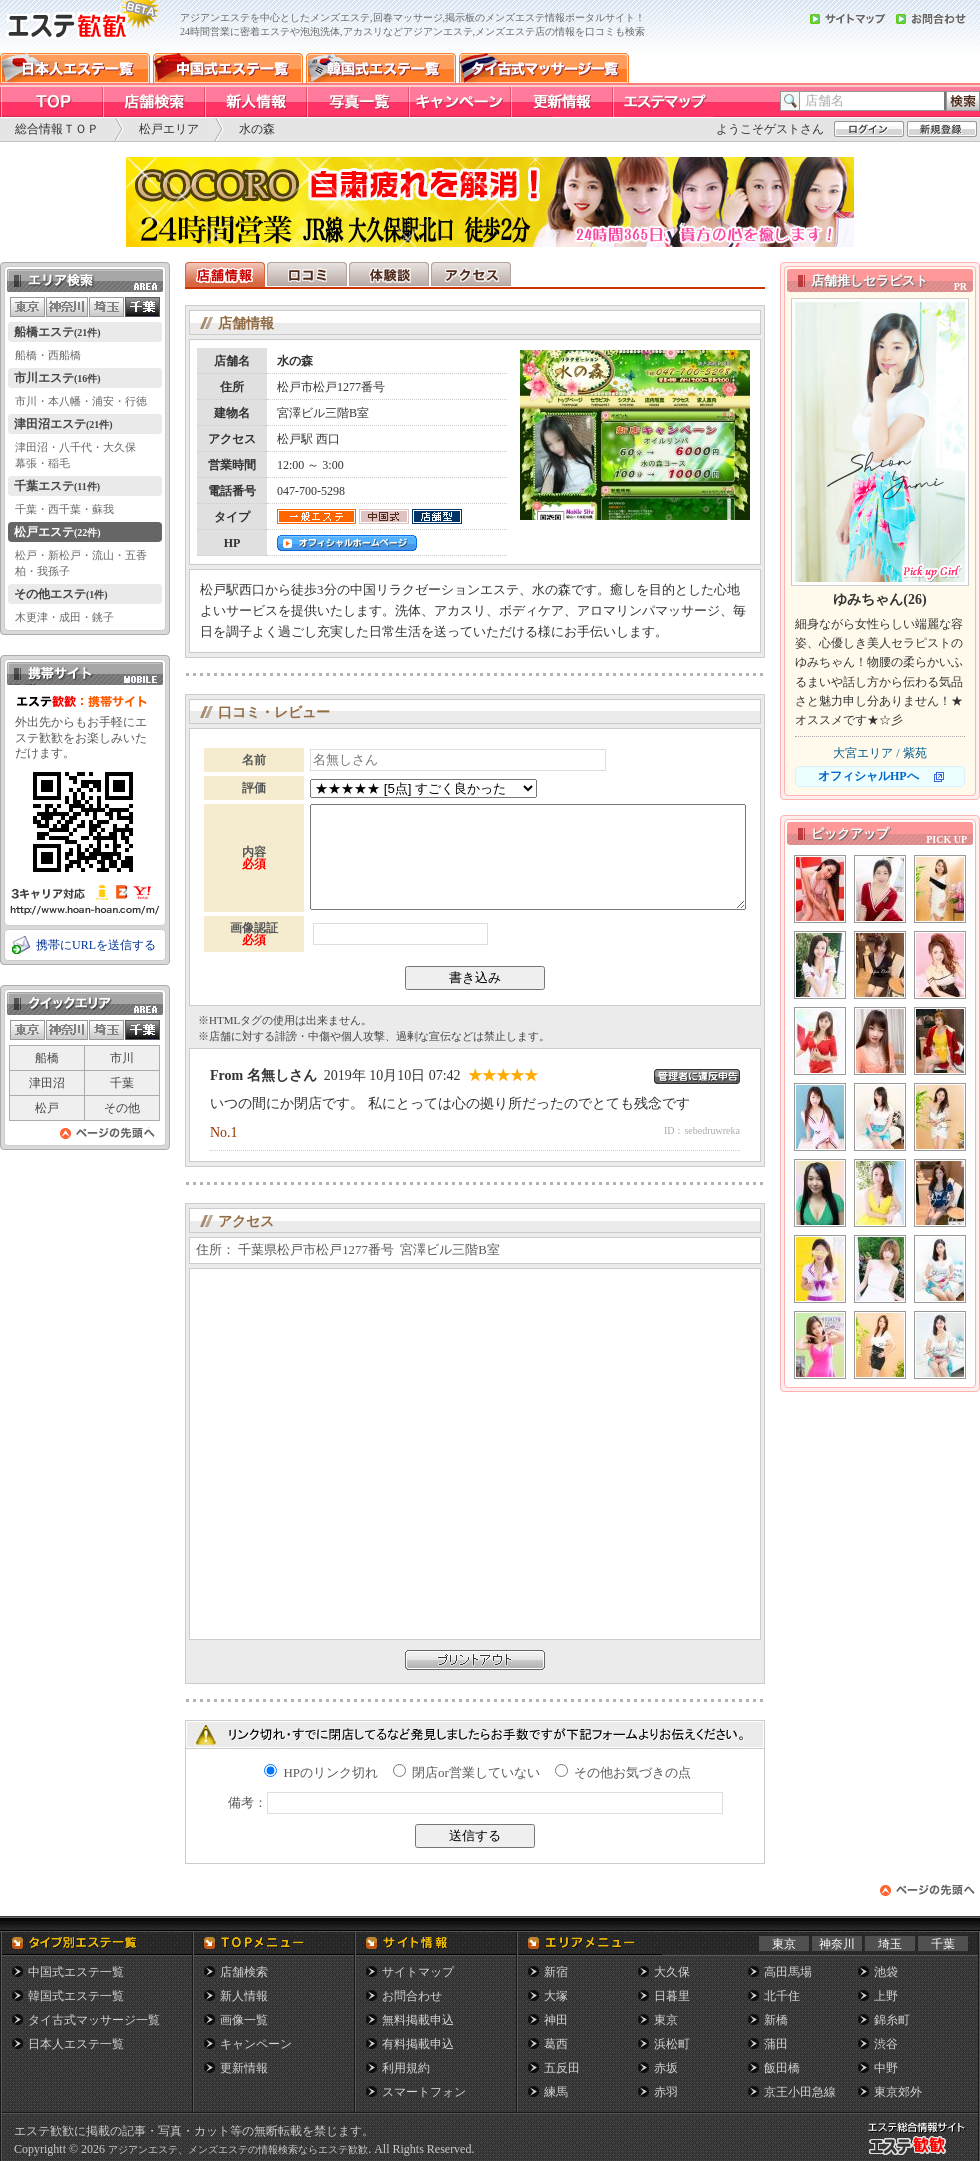 The height and width of the screenshot is (2161, 980). I want to click on 市川, so click(122, 1058).